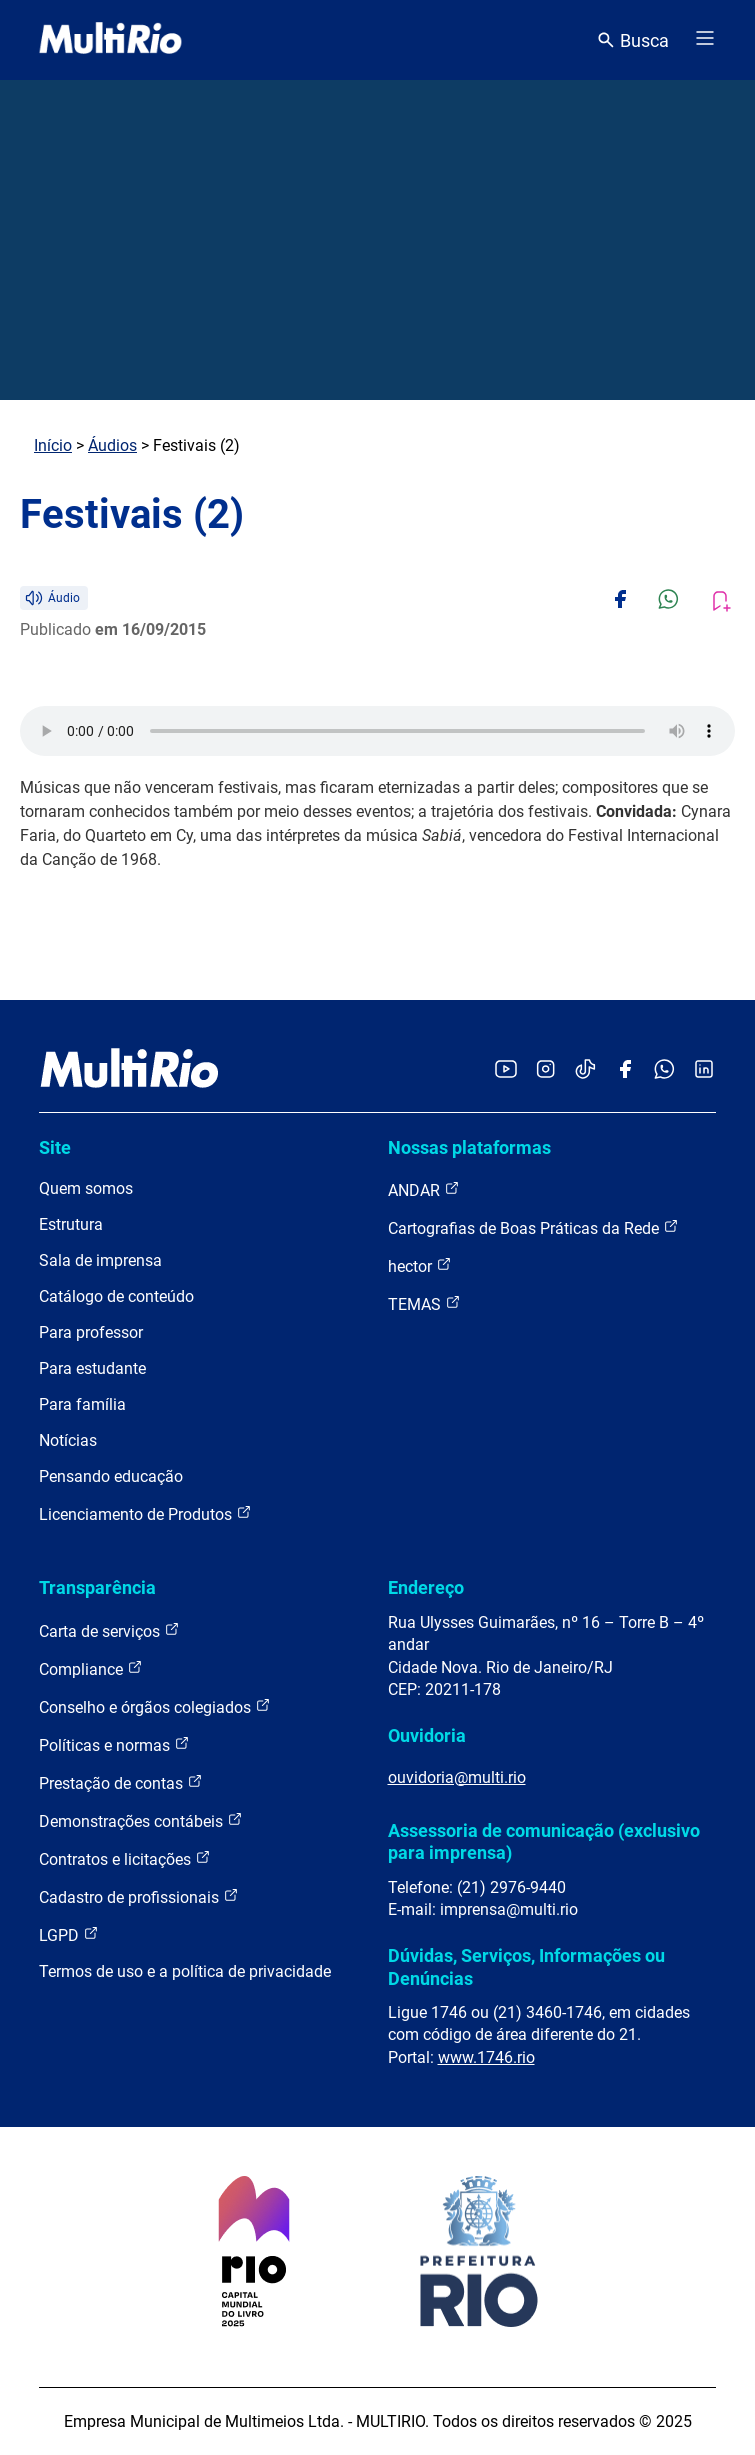 The width and height of the screenshot is (755, 2455). Describe the element at coordinates (55, 1147) in the screenshot. I see `Site` at that location.